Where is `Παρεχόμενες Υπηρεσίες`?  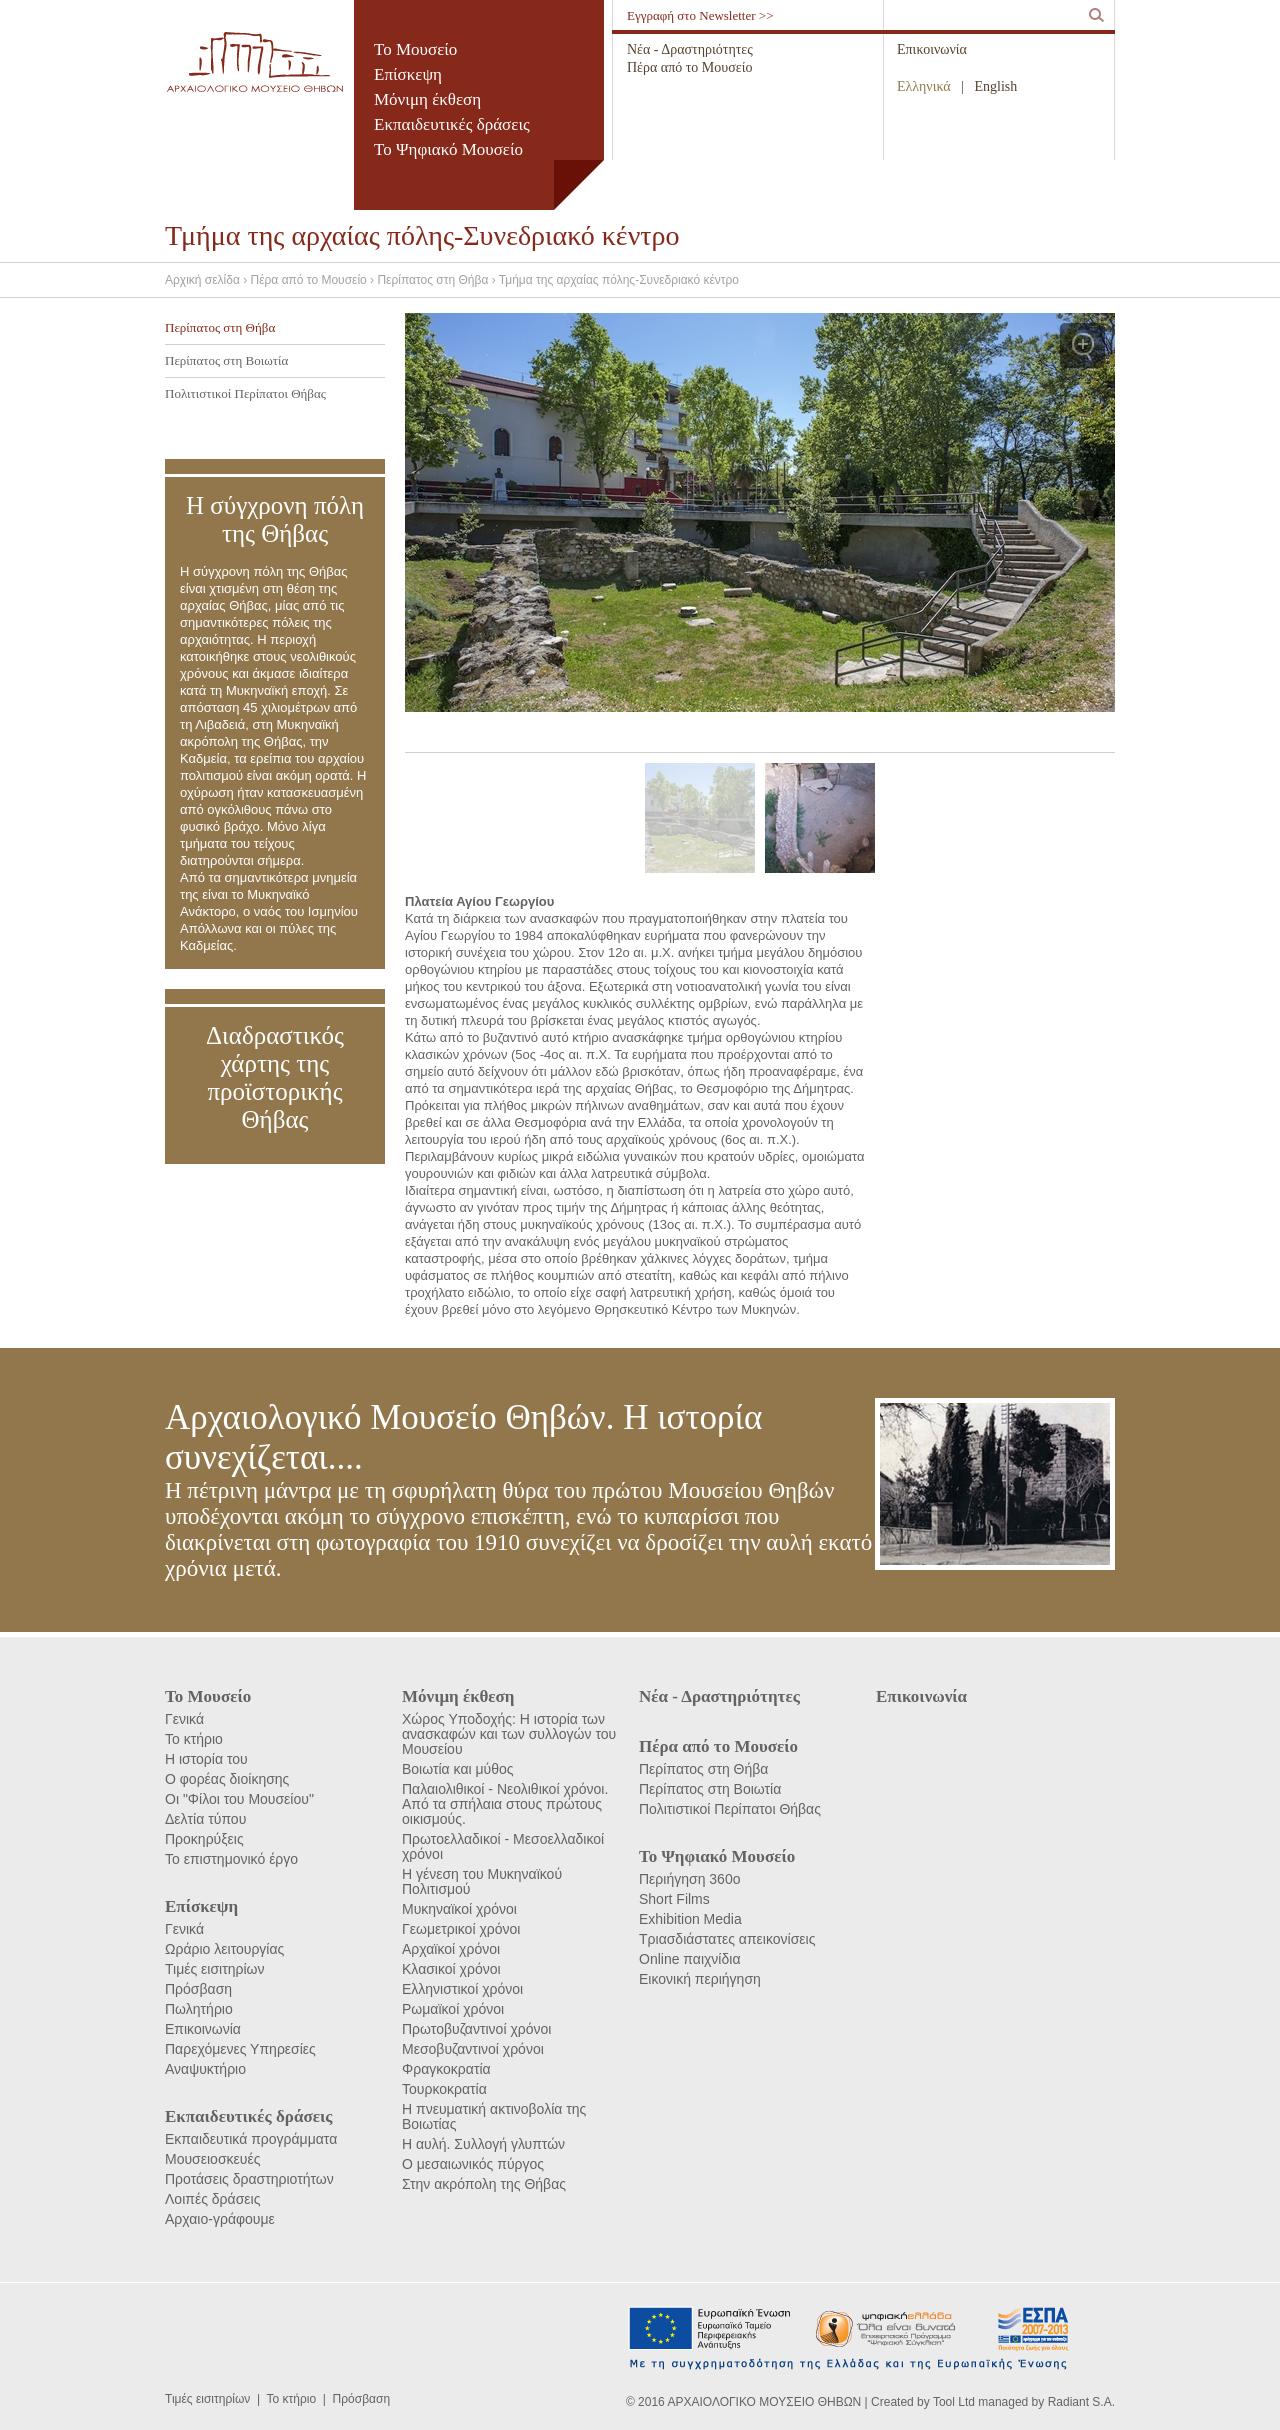
Παρεχόμενες Υπηρεσίες is located at coordinates (240, 2049).